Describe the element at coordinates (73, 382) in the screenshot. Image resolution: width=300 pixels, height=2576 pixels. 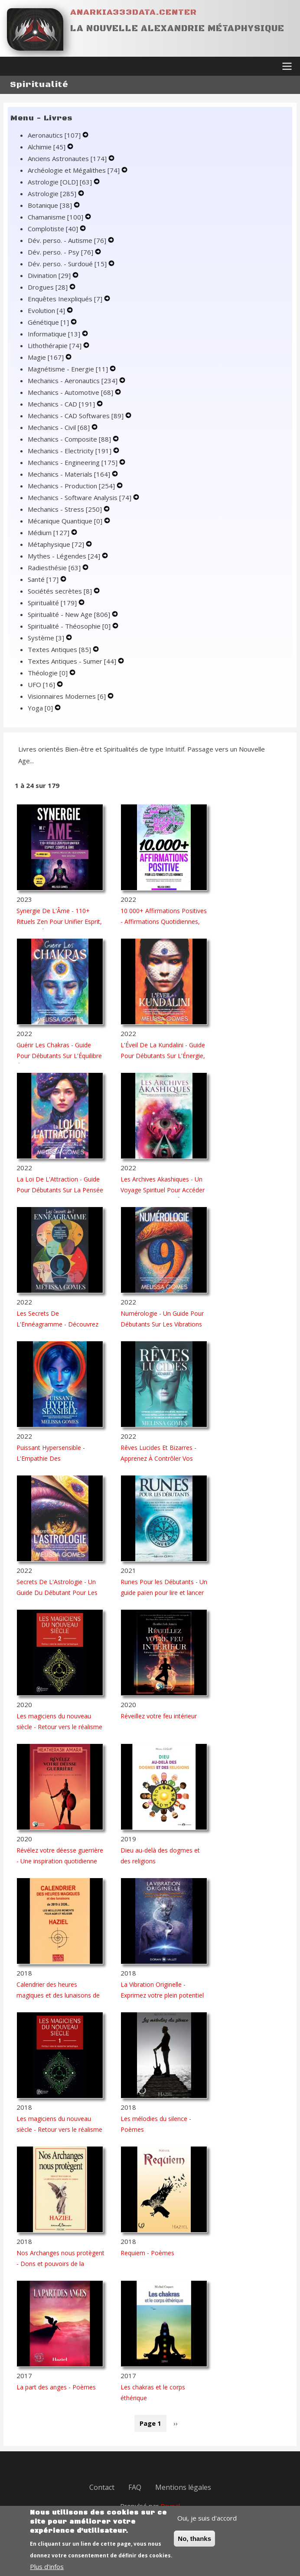
I see `Mechanics - Aeronautics` at that location.